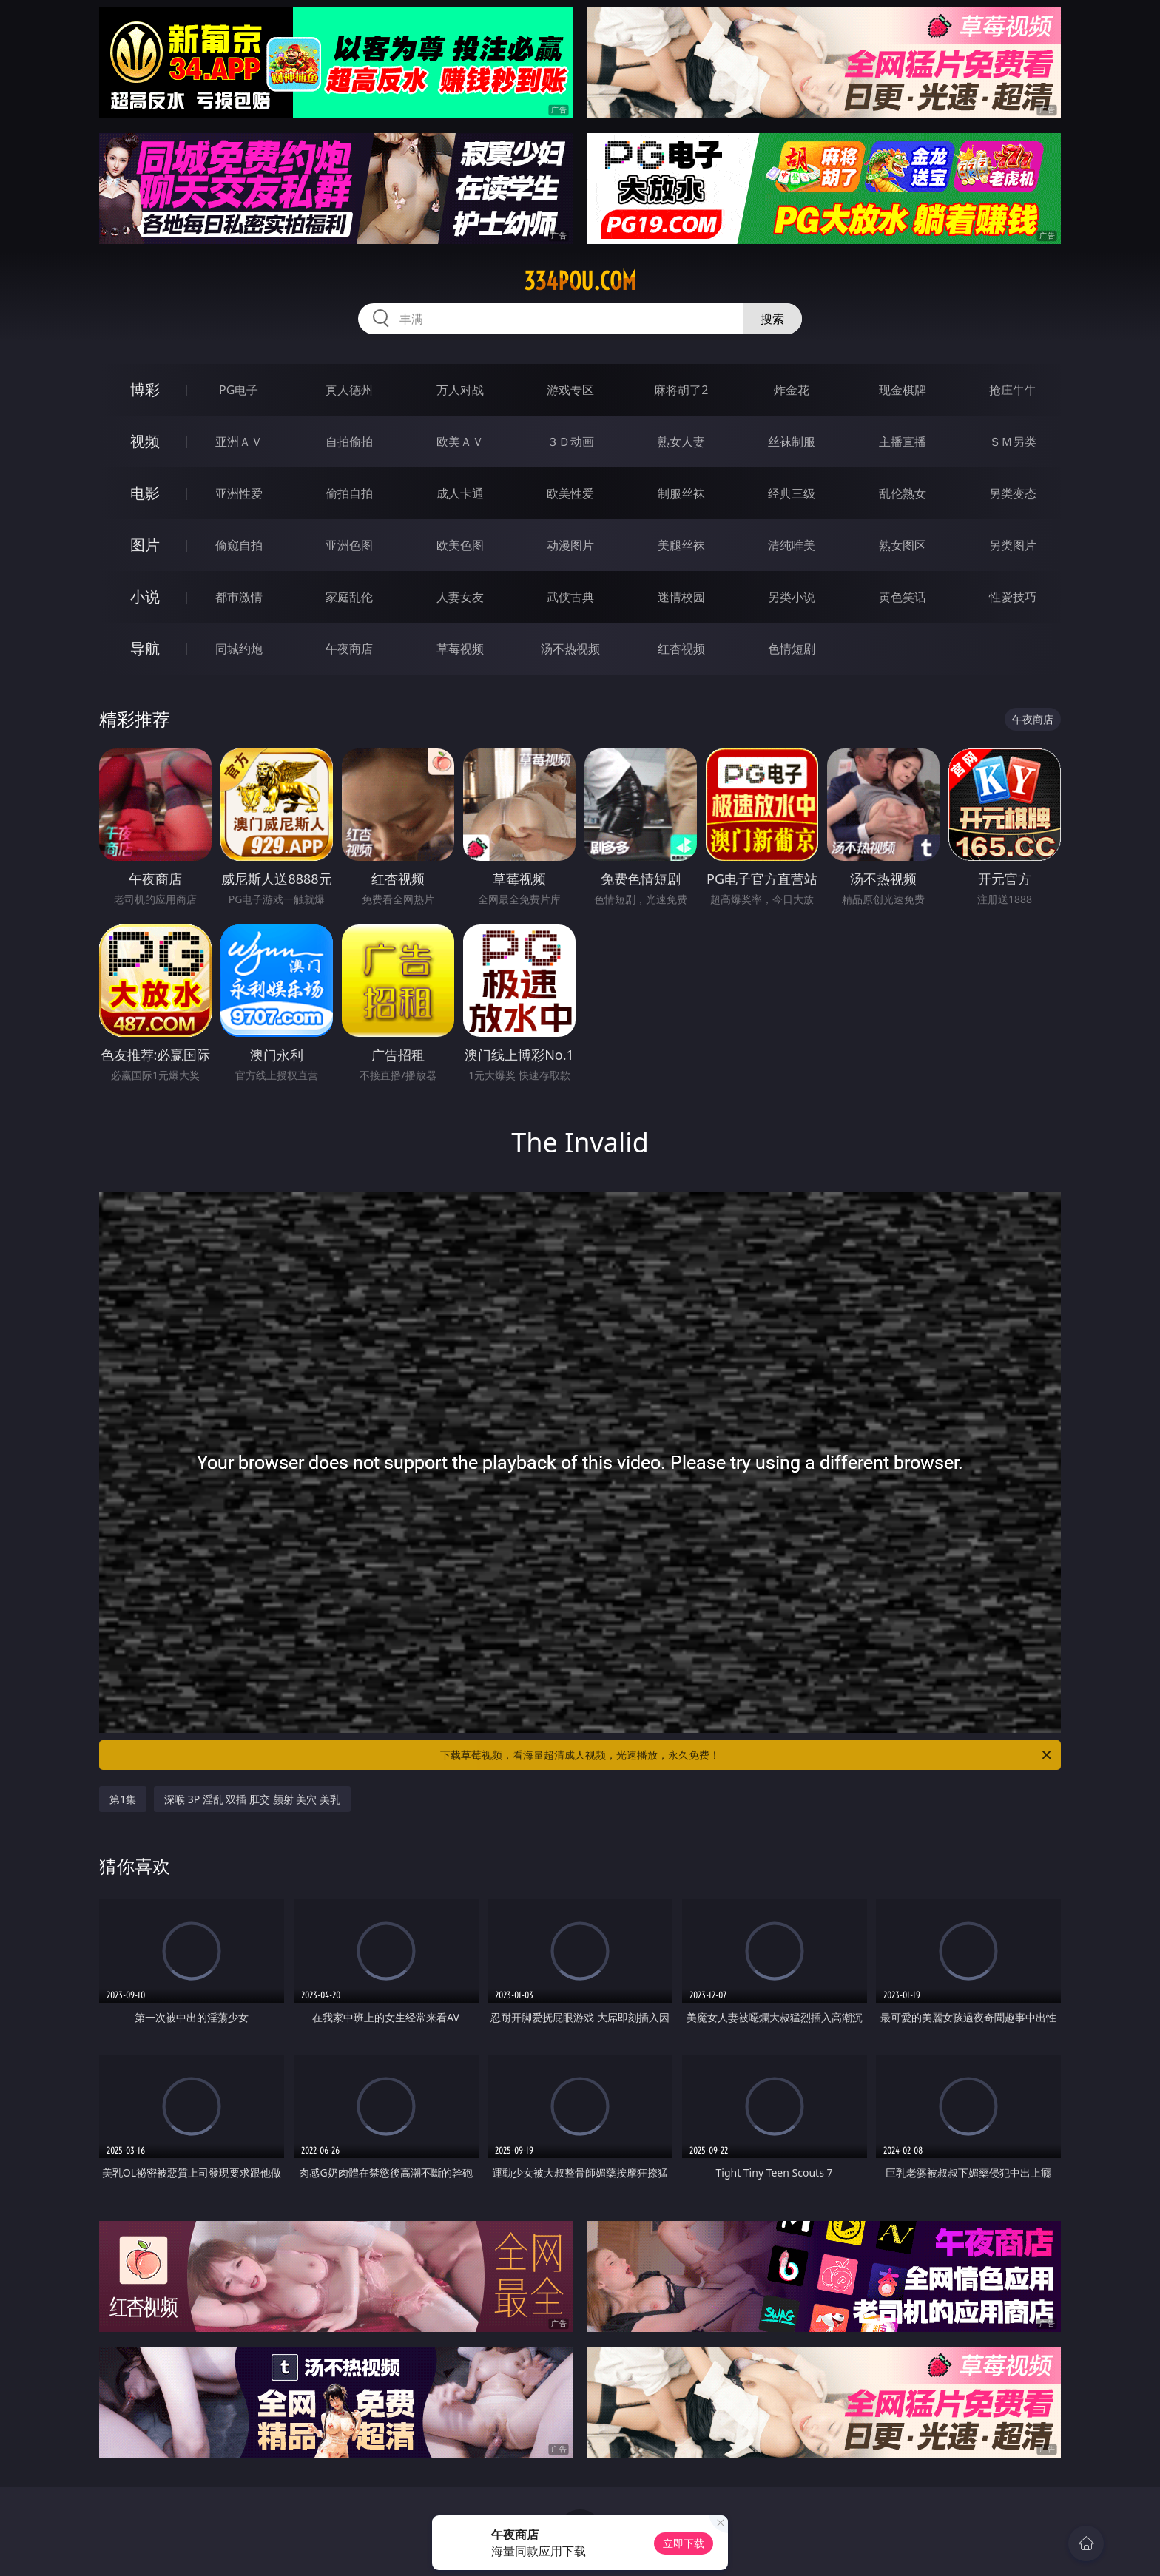  I want to click on 偷拍自拍, so click(349, 493).